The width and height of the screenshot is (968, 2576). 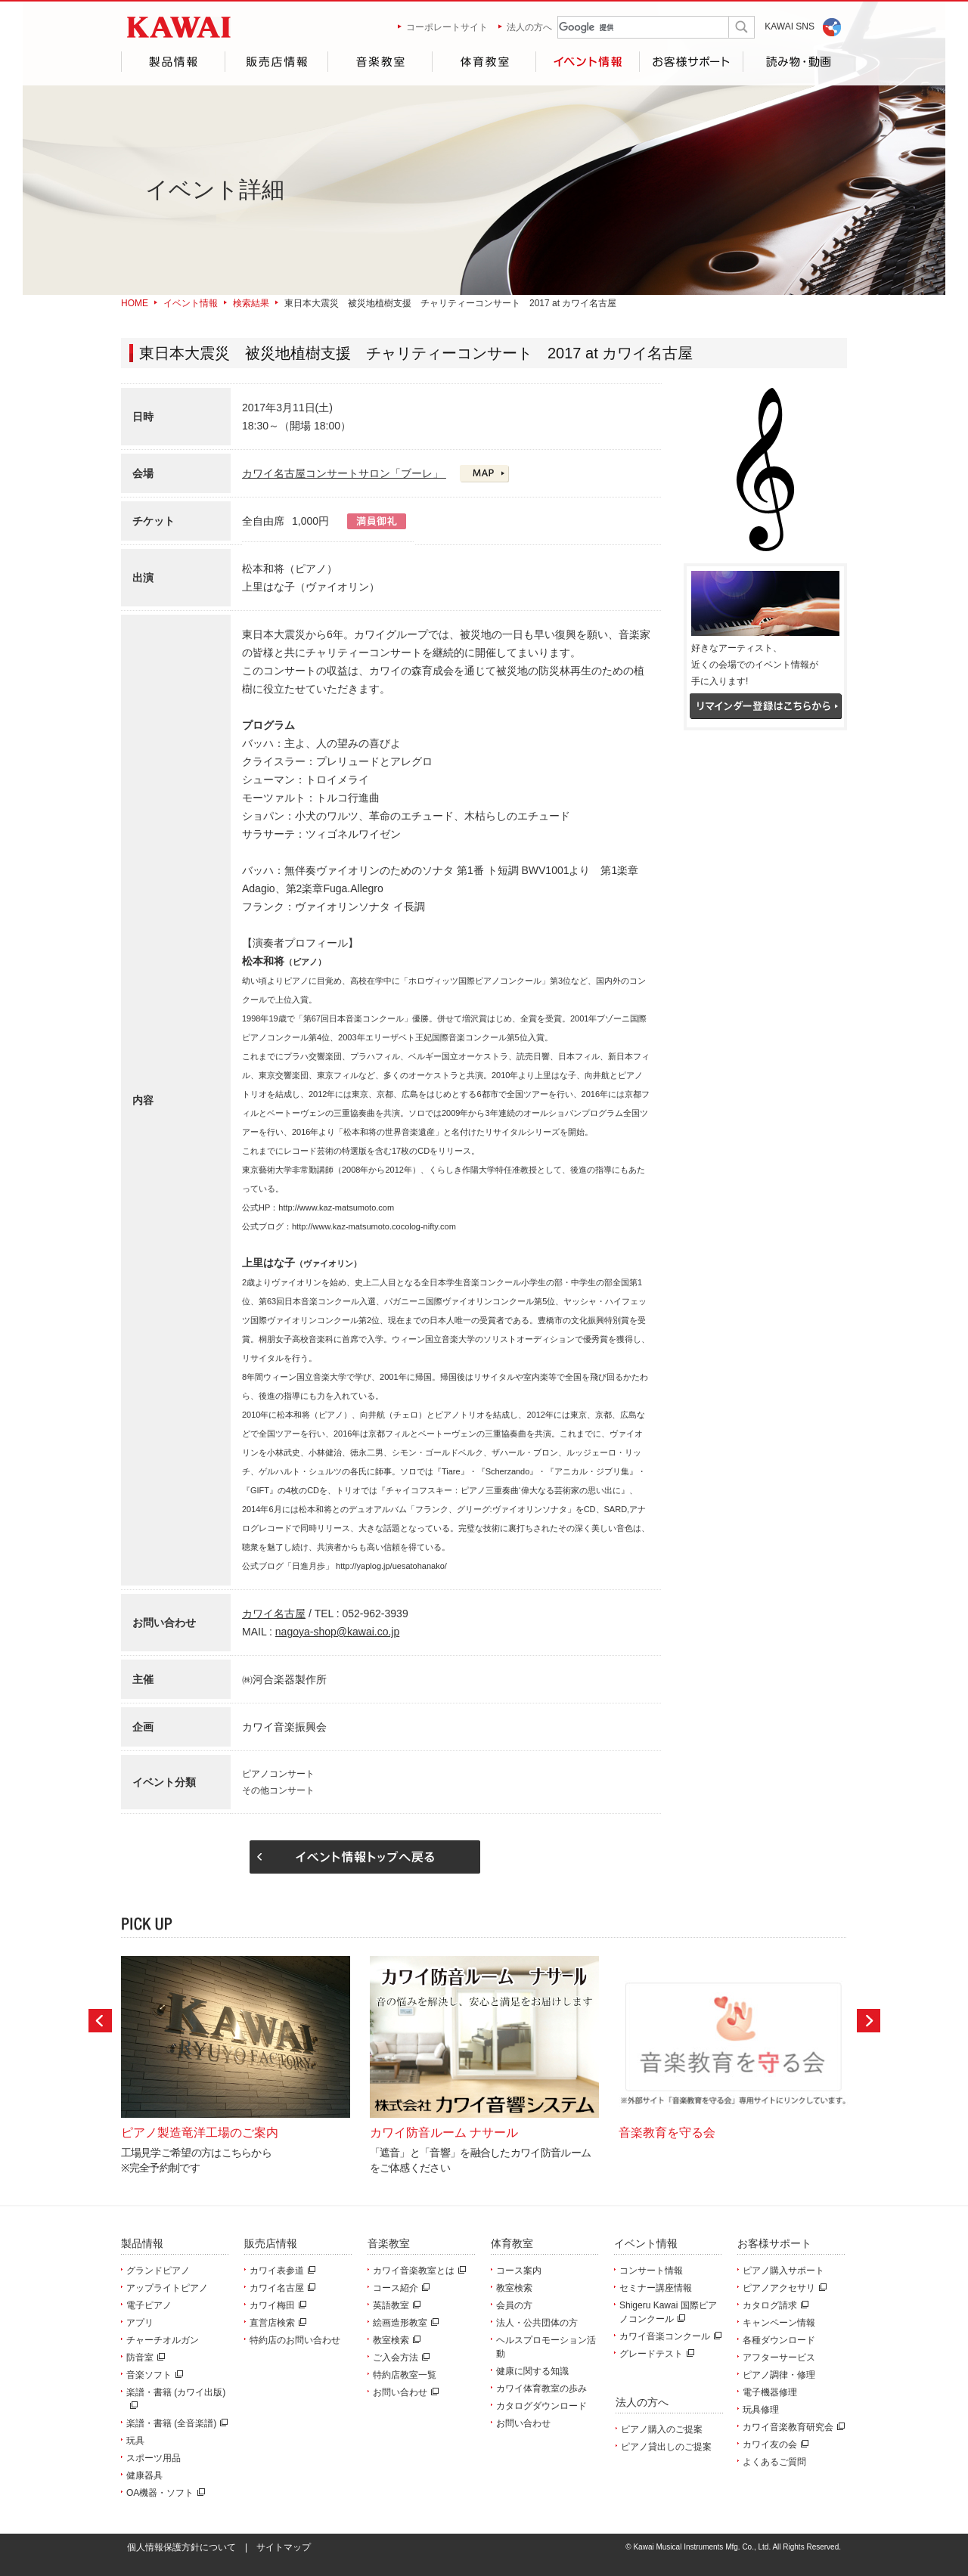 What do you see at coordinates (789, 26) in the screenshot?
I see `KAWAI SNS` at bounding box center [789, 26].